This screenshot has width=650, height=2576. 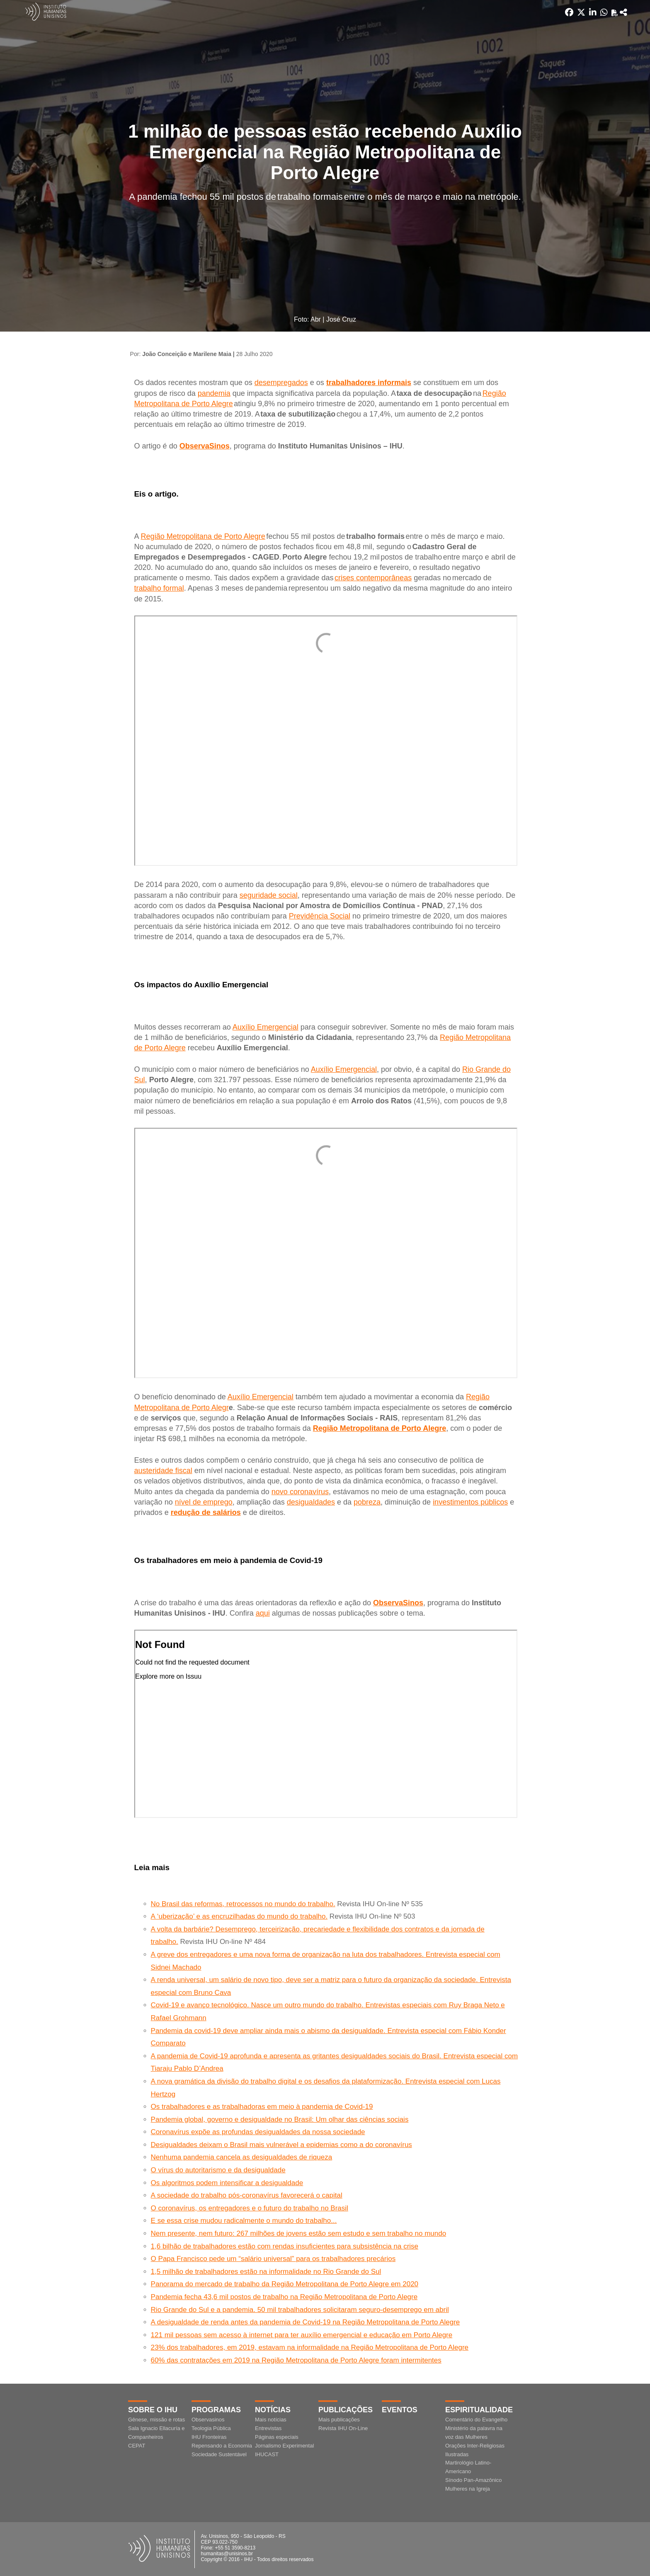 I want to click on Desigualdades deixam o Brasil mais vulnerável a epidemias como a do coronavírus, so click(x=281, y=2145).